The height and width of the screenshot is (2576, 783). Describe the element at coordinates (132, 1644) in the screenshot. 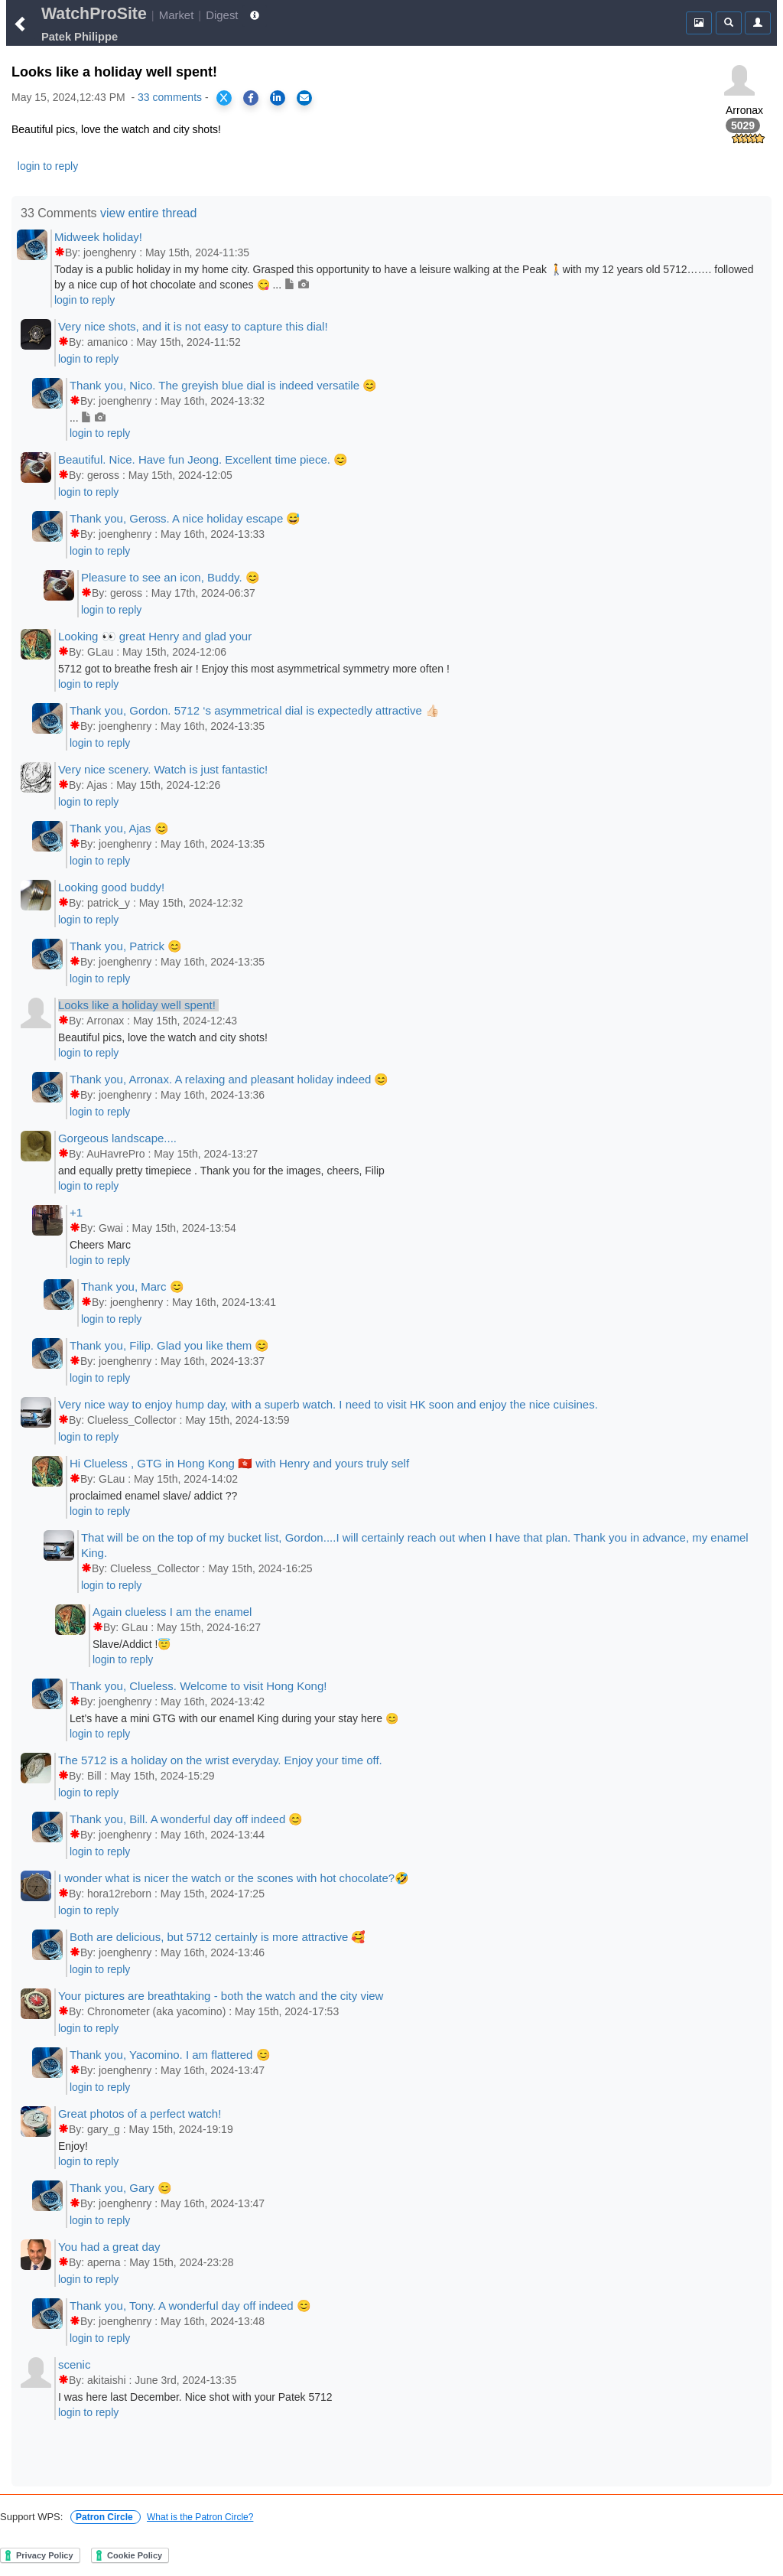

I see `Slave/Addict !😇` at that location.